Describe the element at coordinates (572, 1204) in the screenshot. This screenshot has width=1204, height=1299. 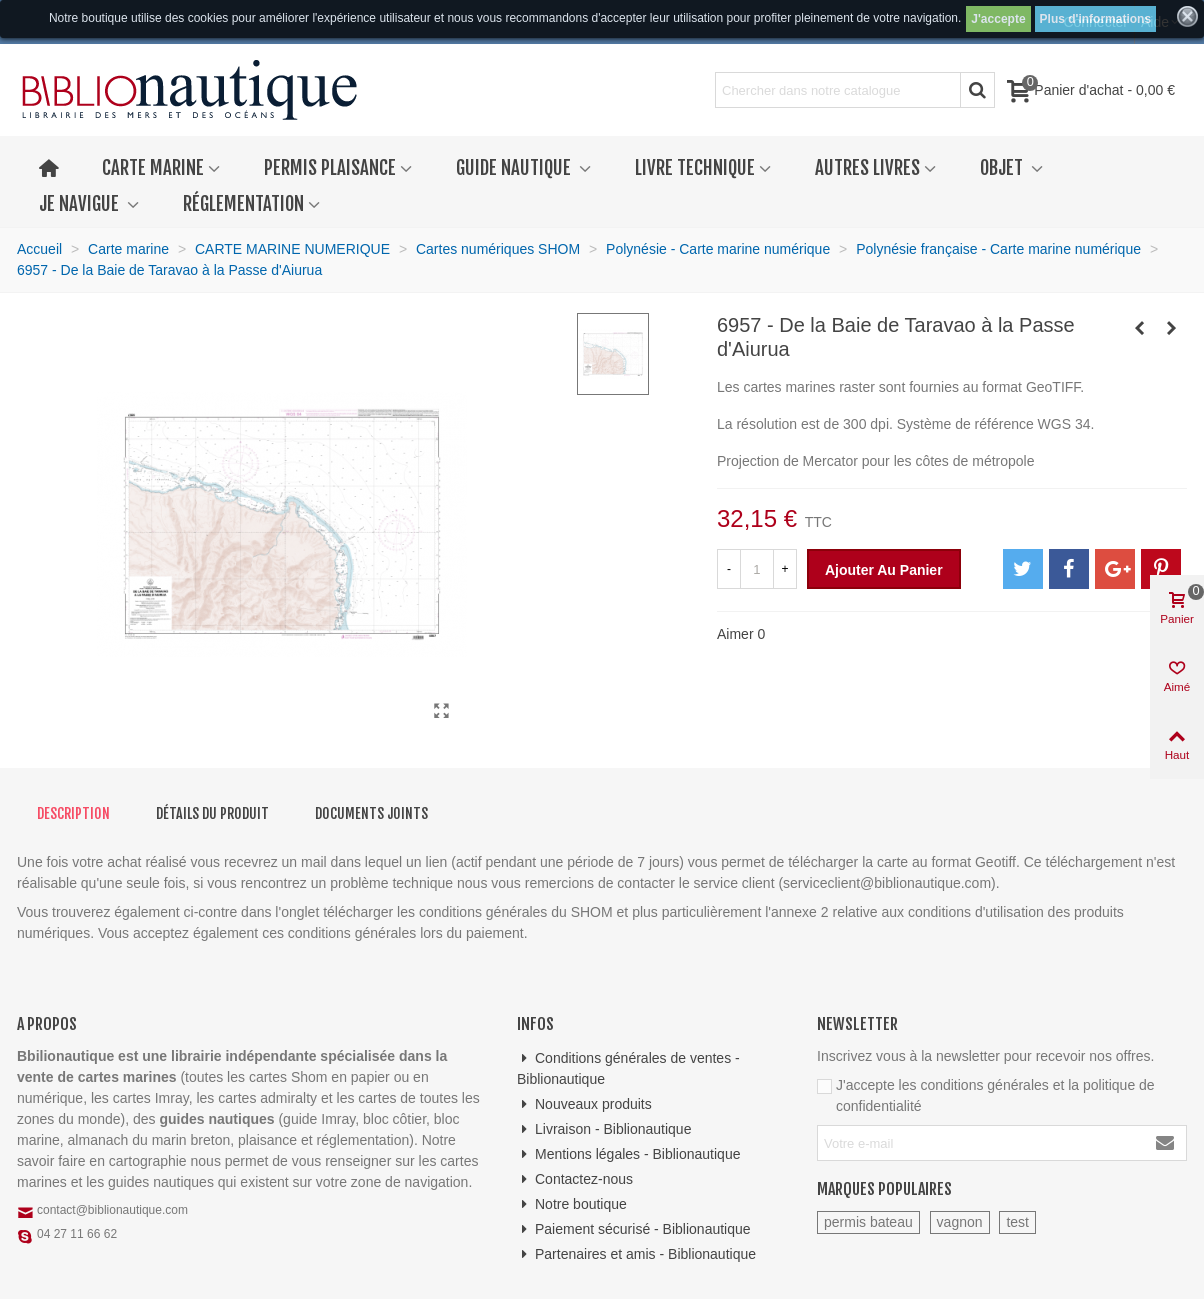
I see `Notre boutique` at that location.